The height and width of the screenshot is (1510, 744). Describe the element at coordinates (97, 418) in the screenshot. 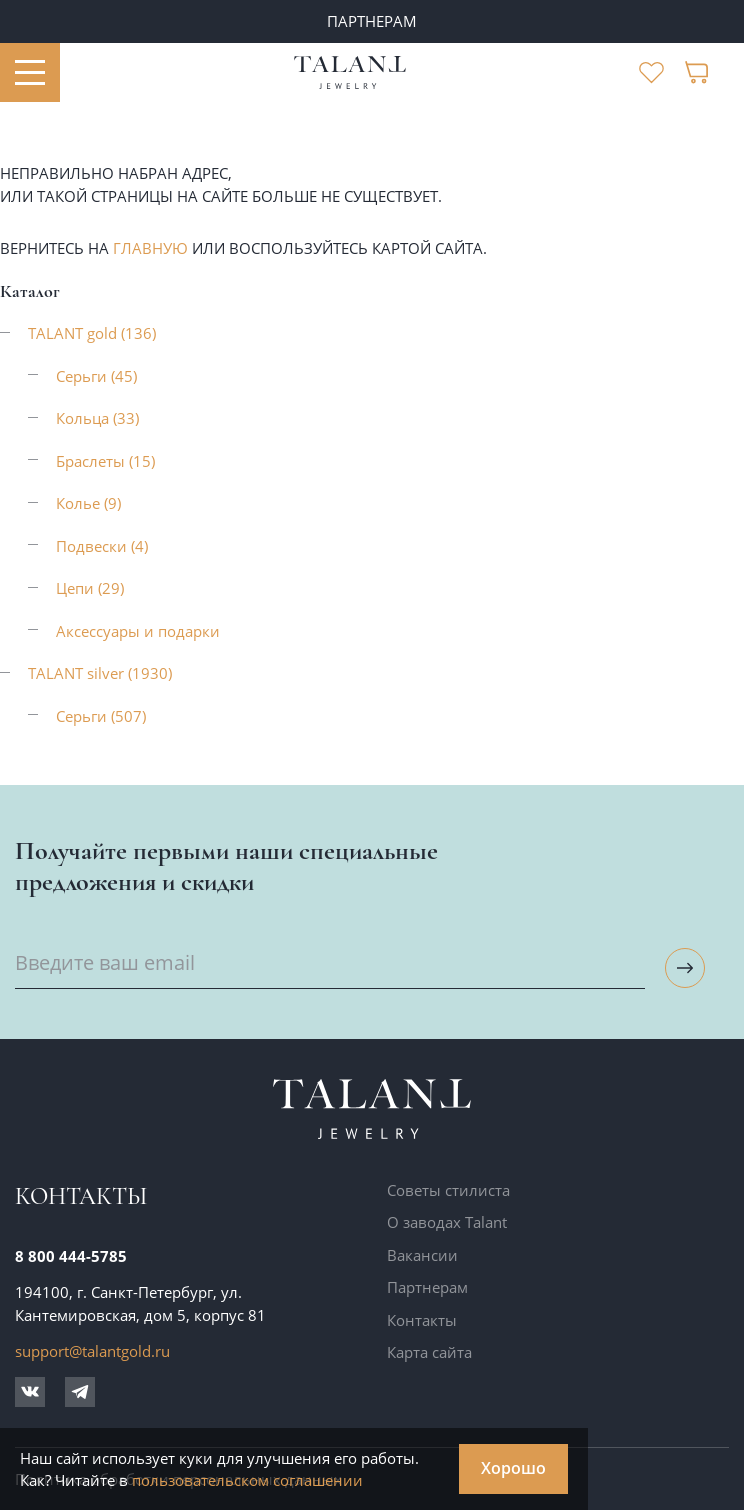

I see `Кольца (33)` at that location.